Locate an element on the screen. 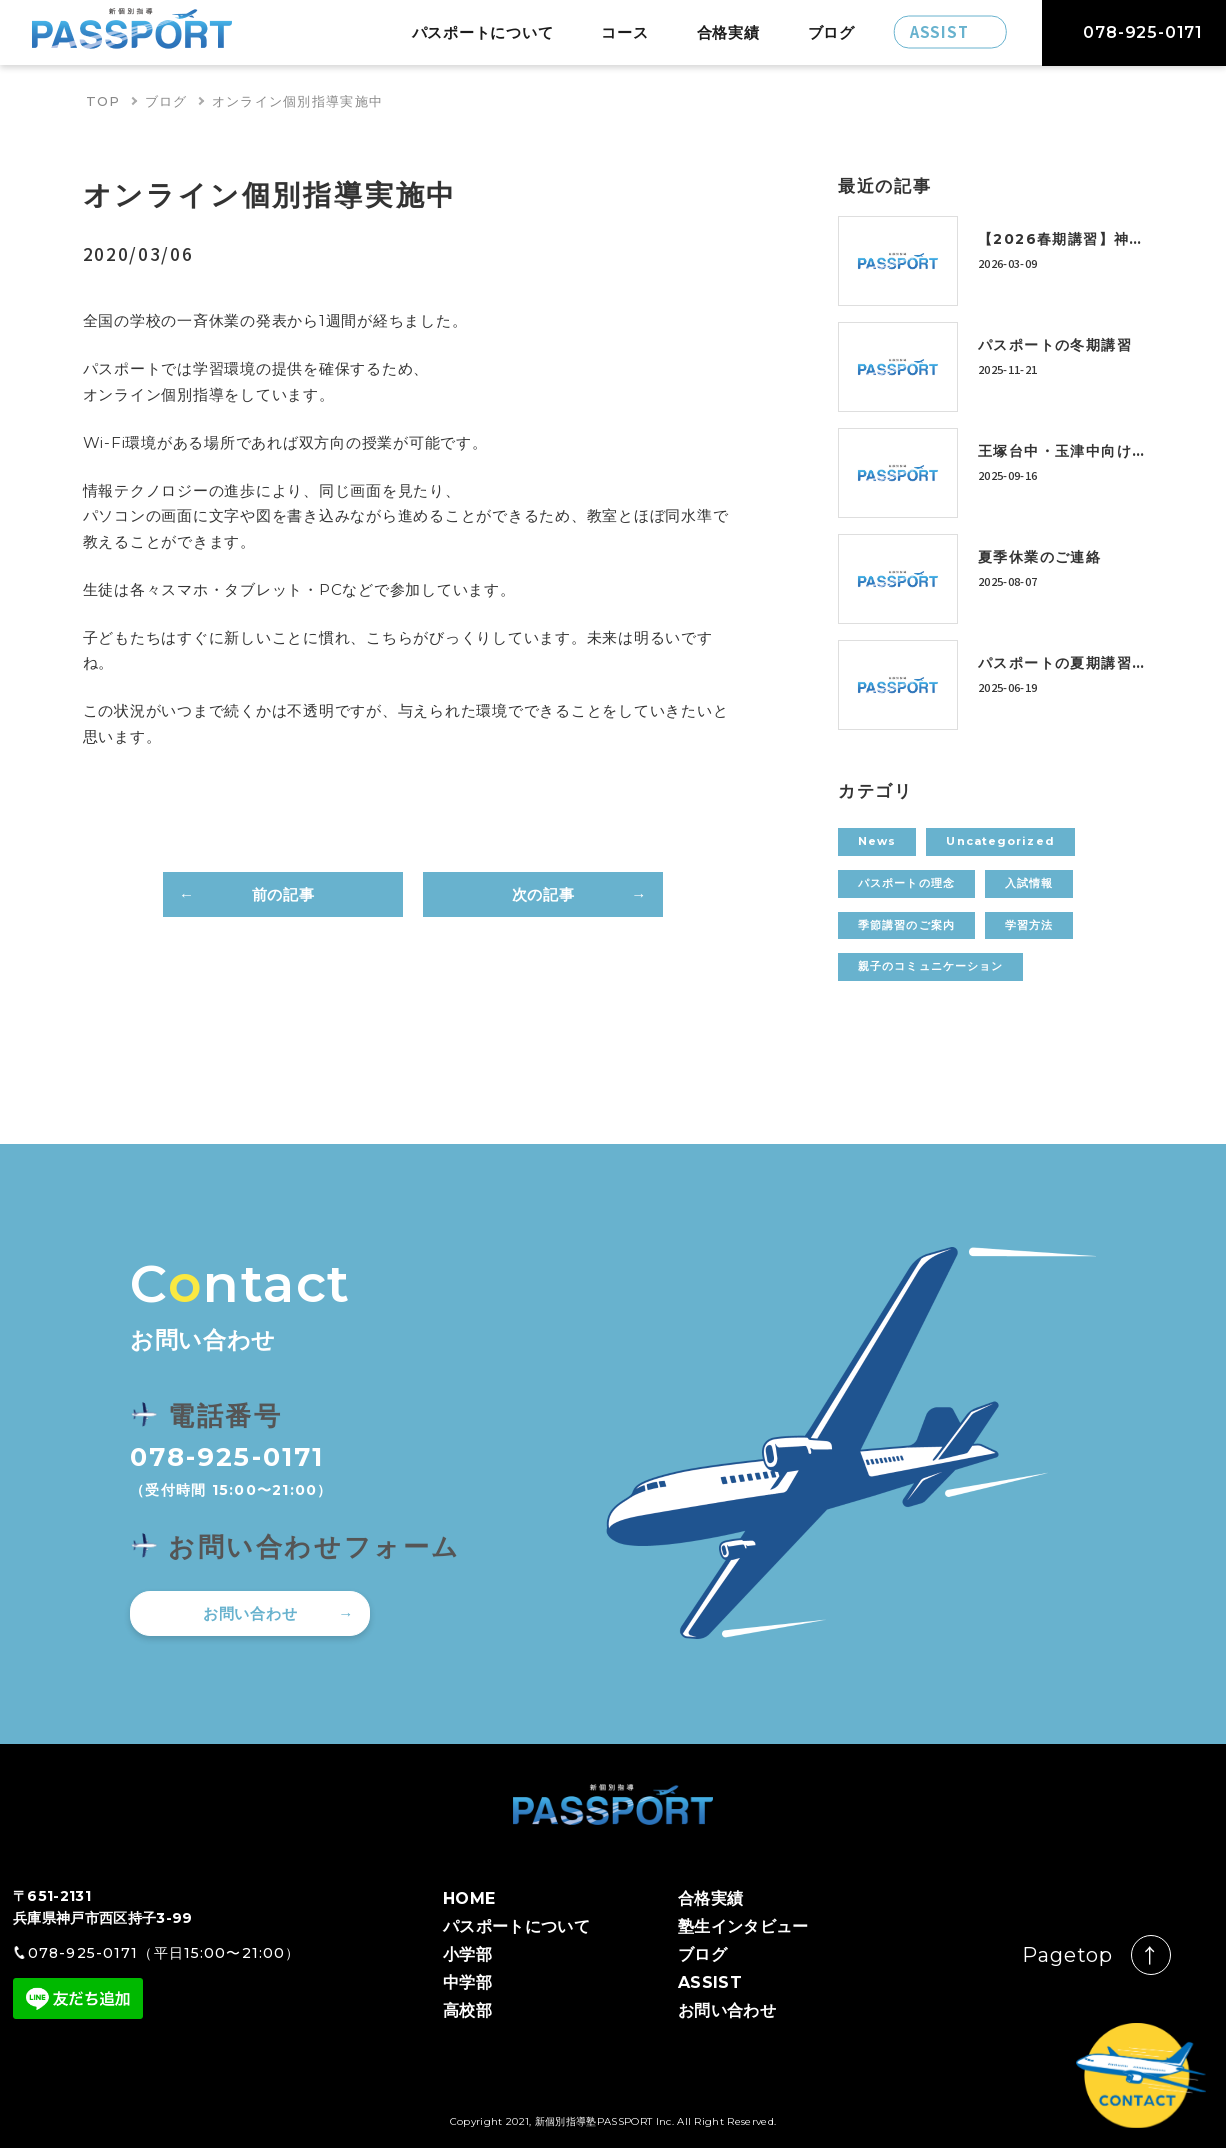 This screenshot has width=1226, height=2148. お問い合わせ is located at coordinates (250, 1613).